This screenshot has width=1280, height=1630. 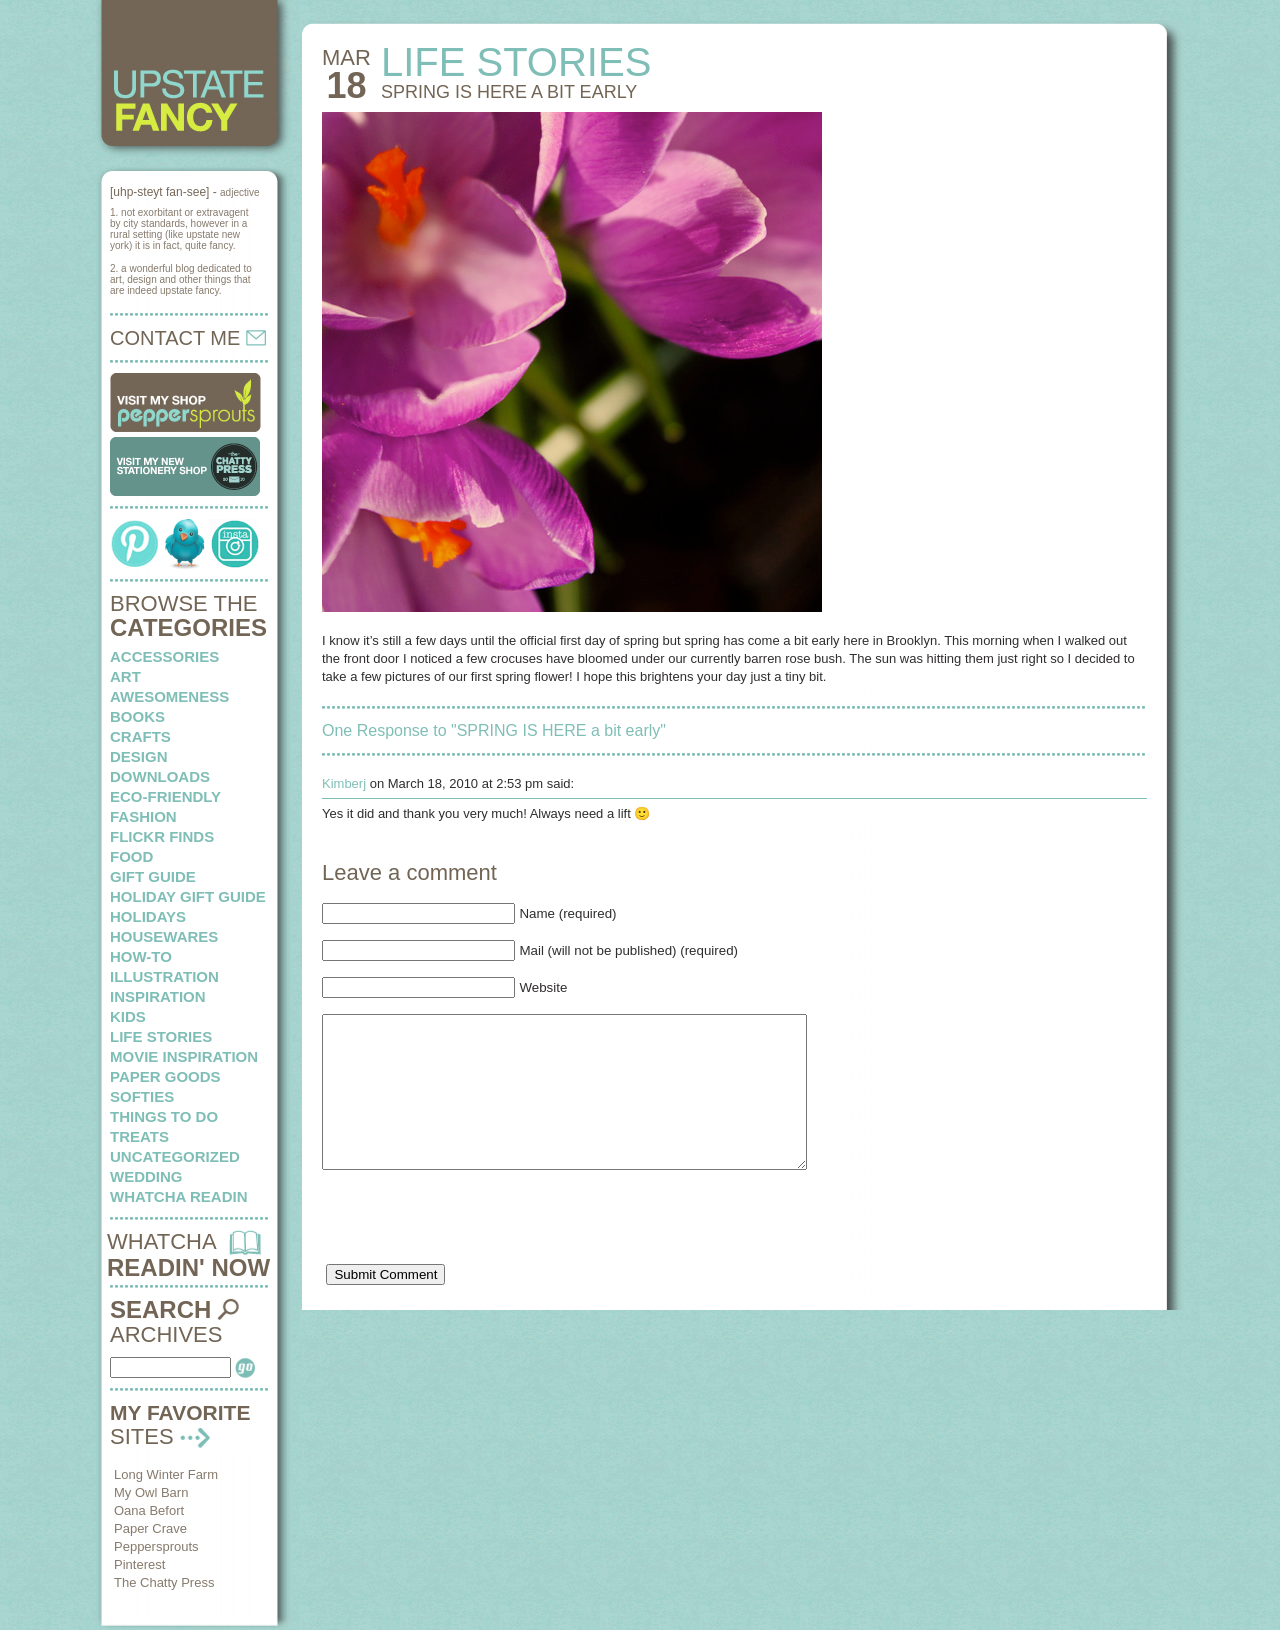 I want to click on CONTACT ME, so click(x=188, y=338).